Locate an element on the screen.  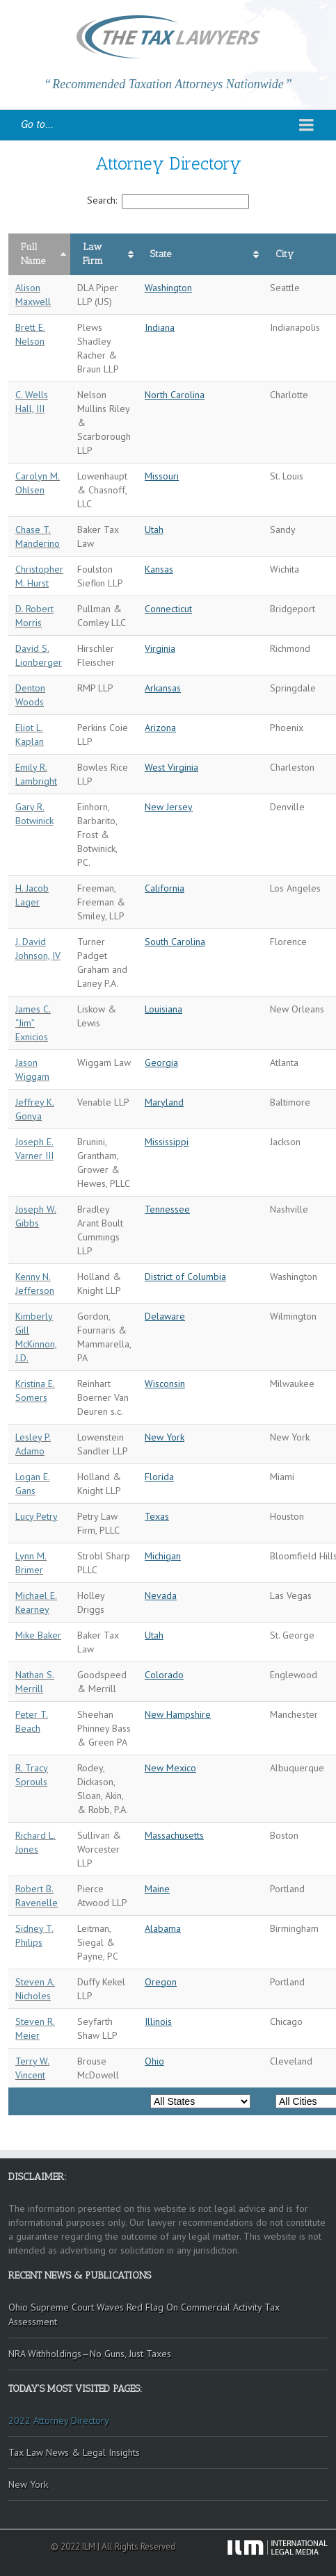
District of Columbia is located at coordinates (185, 1276).